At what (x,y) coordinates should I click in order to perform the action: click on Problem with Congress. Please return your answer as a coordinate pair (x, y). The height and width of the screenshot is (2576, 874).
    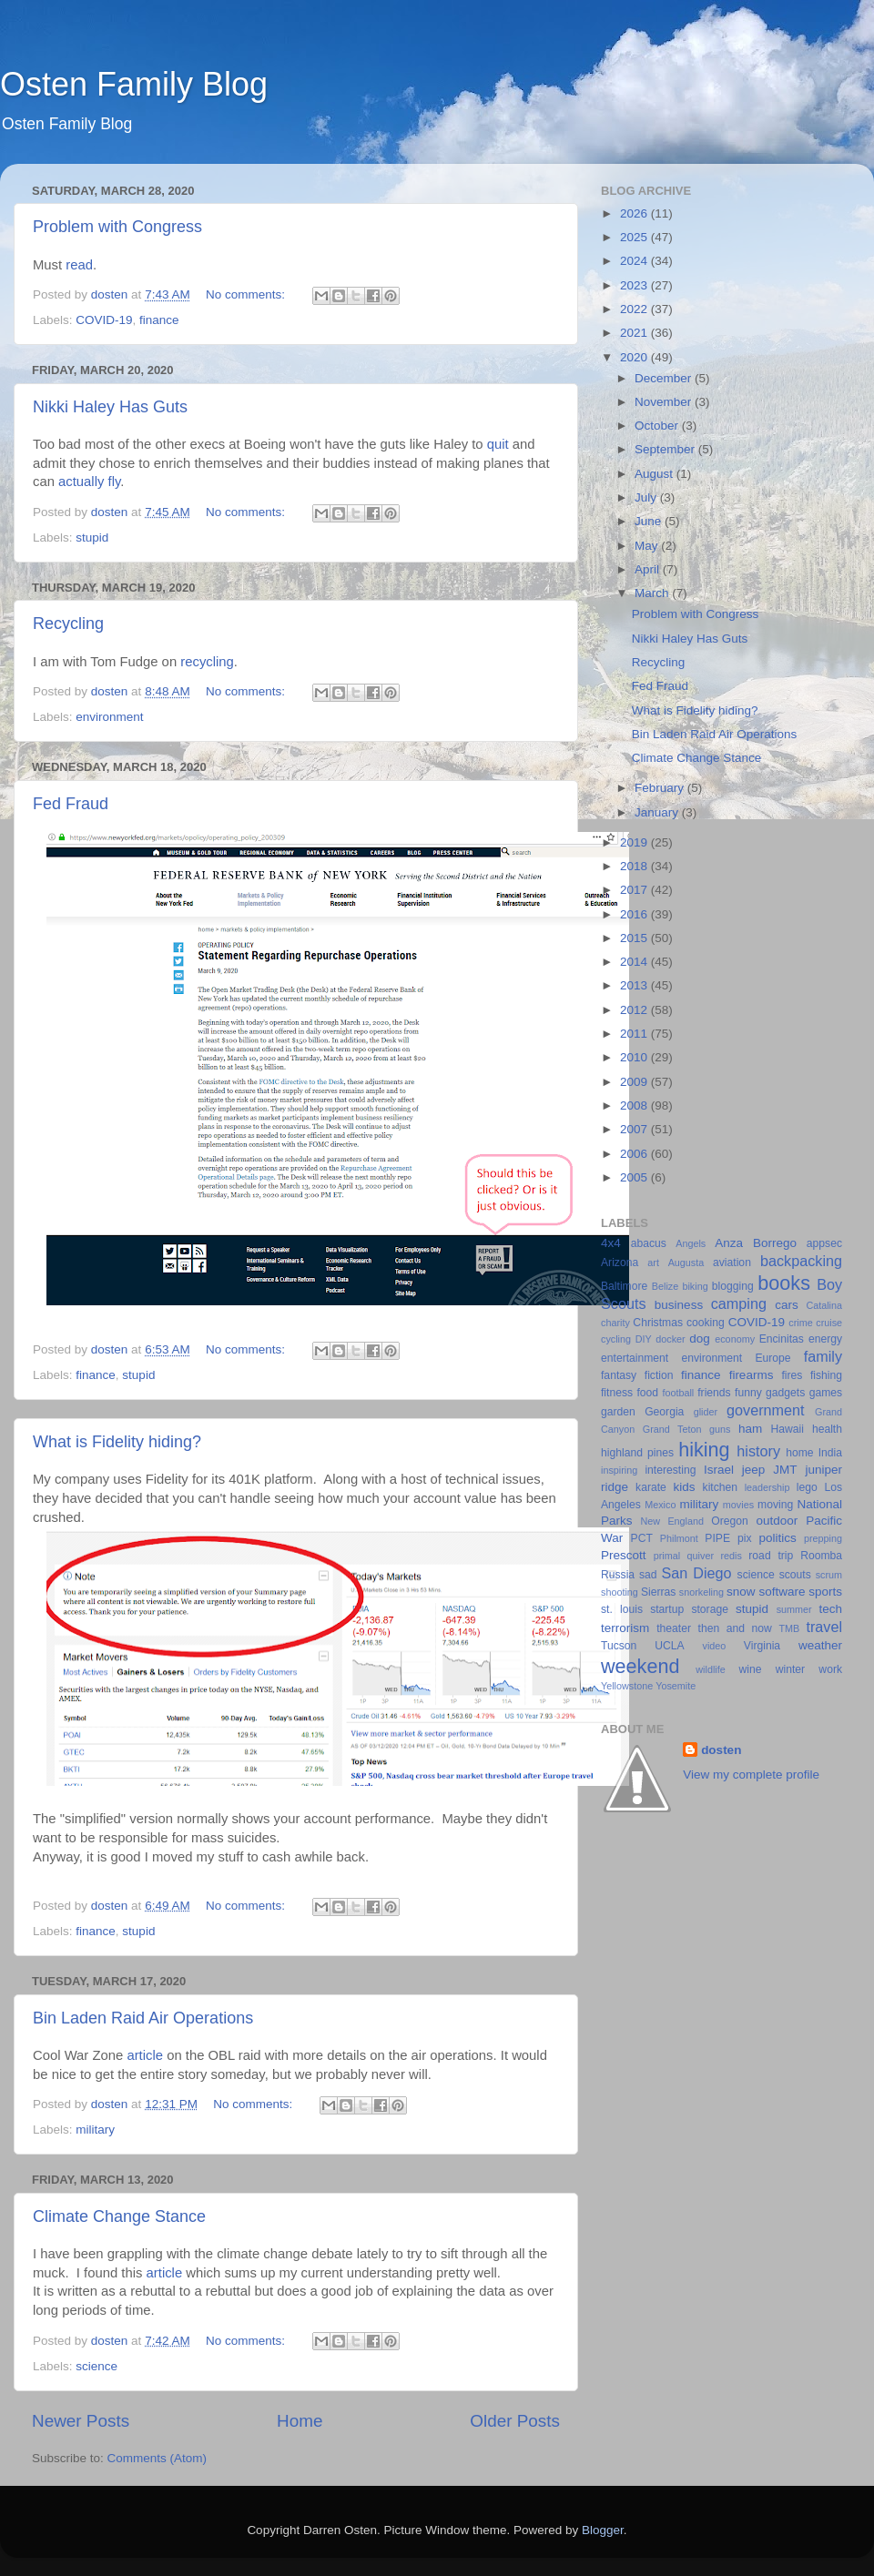
    Looking at the image, I should click on (117, 227).